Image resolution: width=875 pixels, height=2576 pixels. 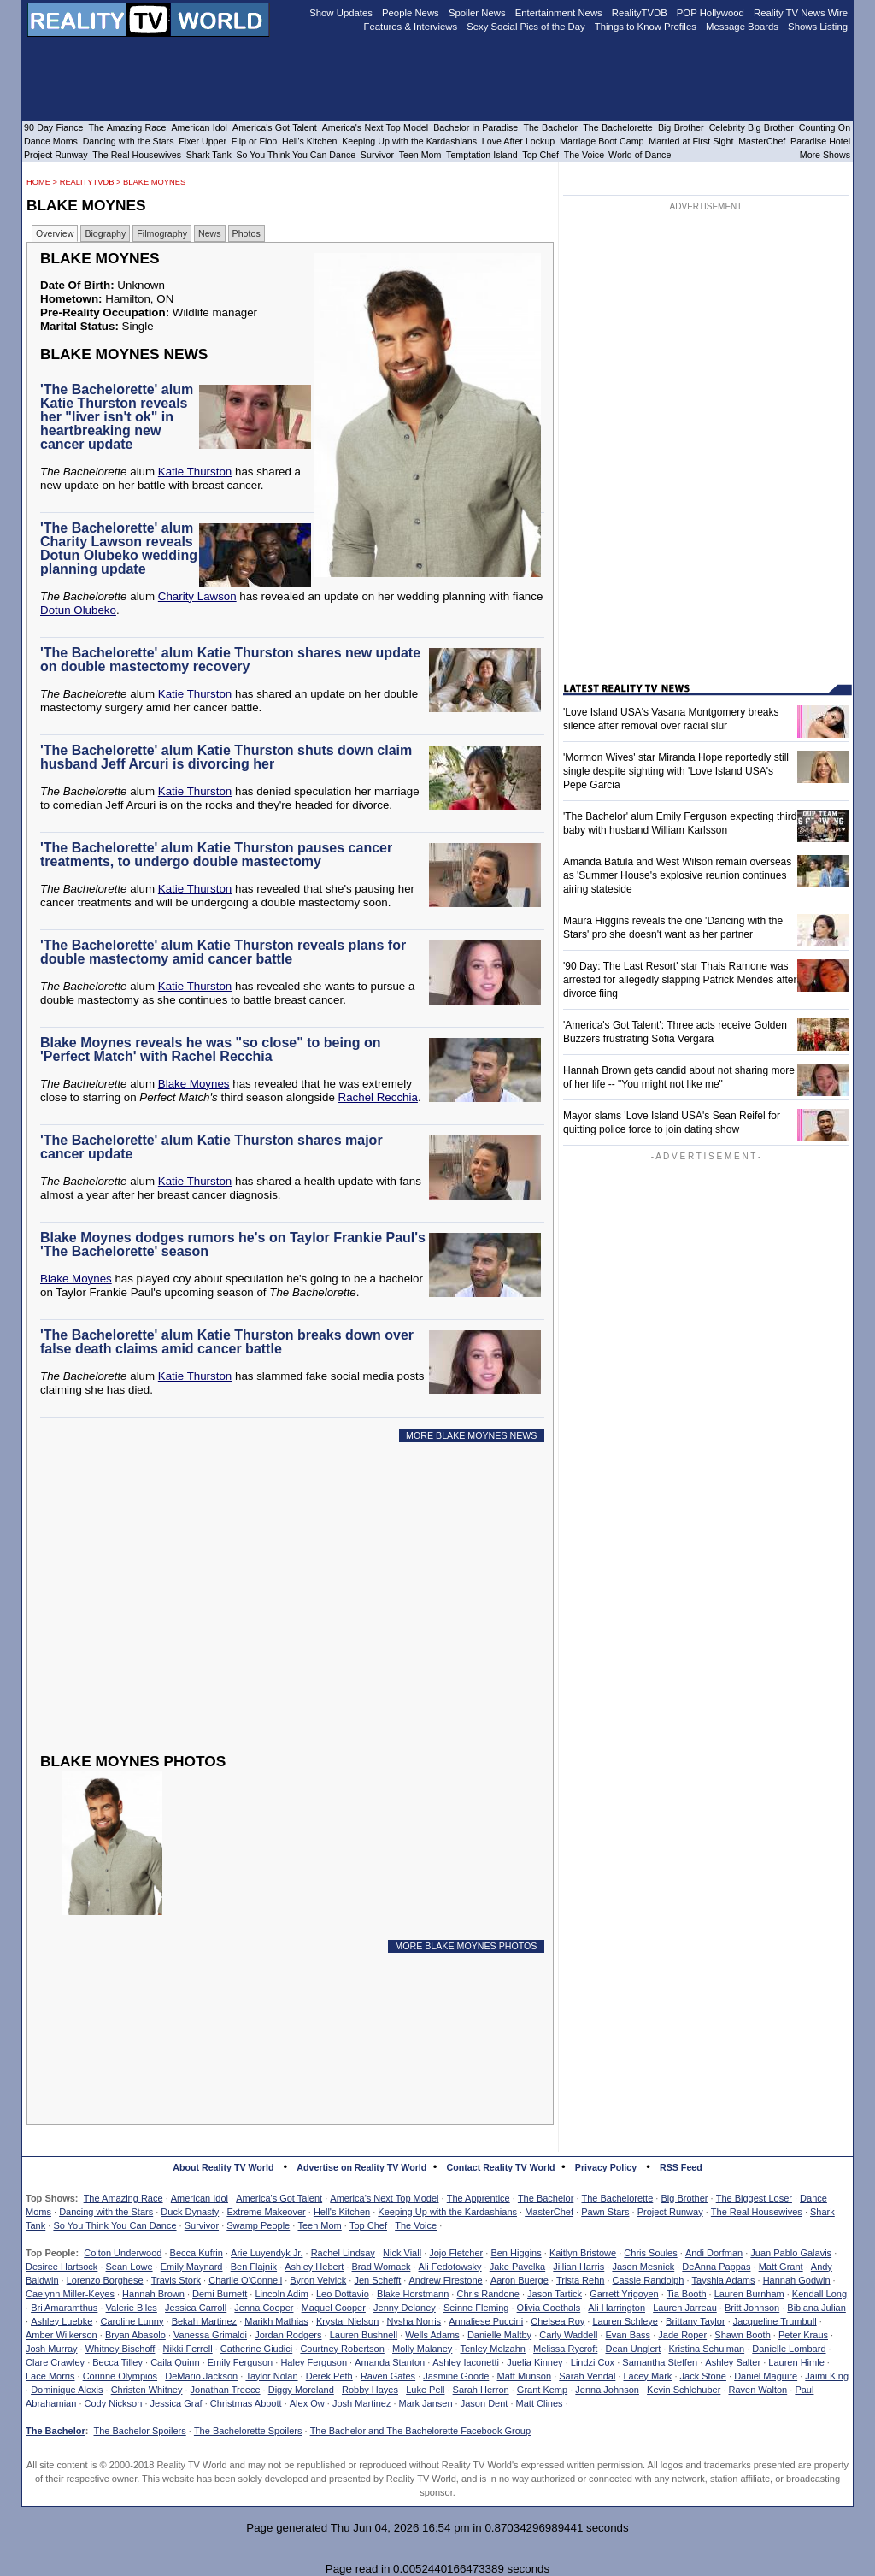 What do you see at coordinates (190, 2212) in the screenshot?
I see `Duck Dynasty` at bounding box center [190, 2212].